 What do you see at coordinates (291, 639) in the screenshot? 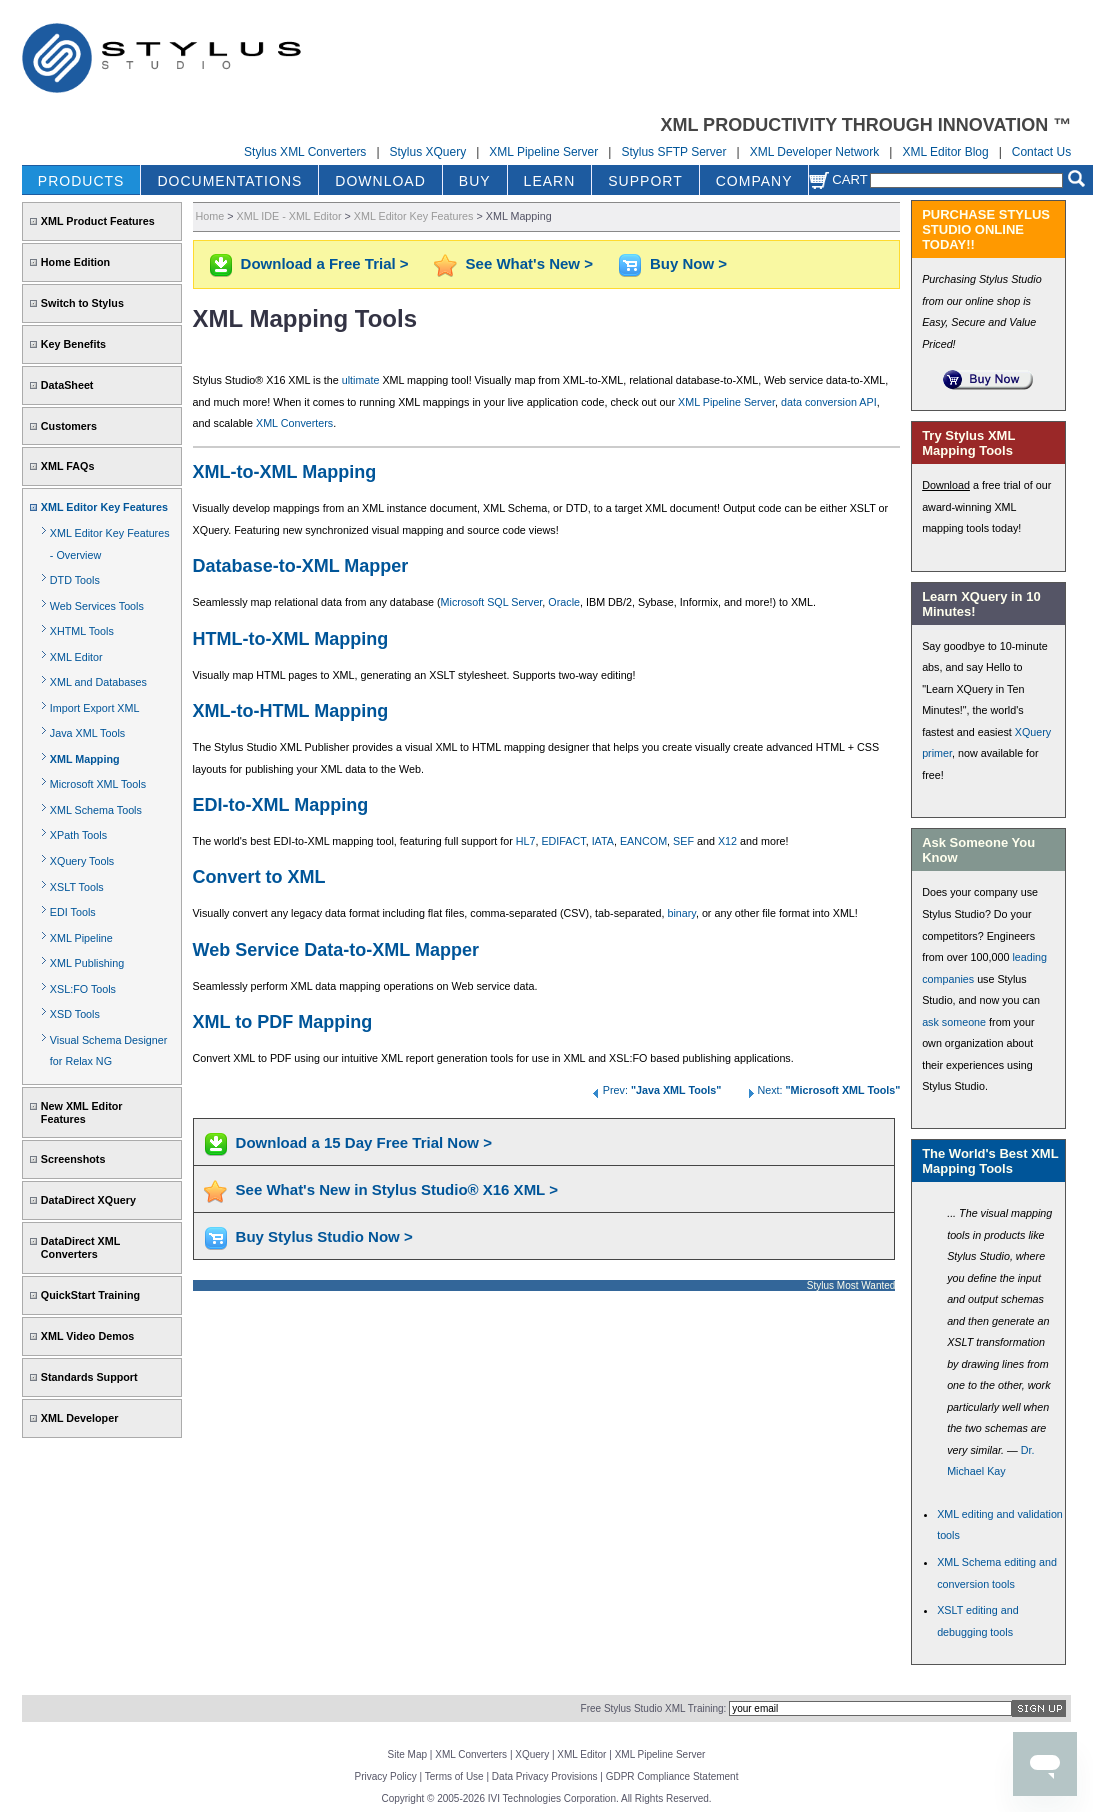
I see `HTML-to-XML Mapping` at bounding box center [291, 639].